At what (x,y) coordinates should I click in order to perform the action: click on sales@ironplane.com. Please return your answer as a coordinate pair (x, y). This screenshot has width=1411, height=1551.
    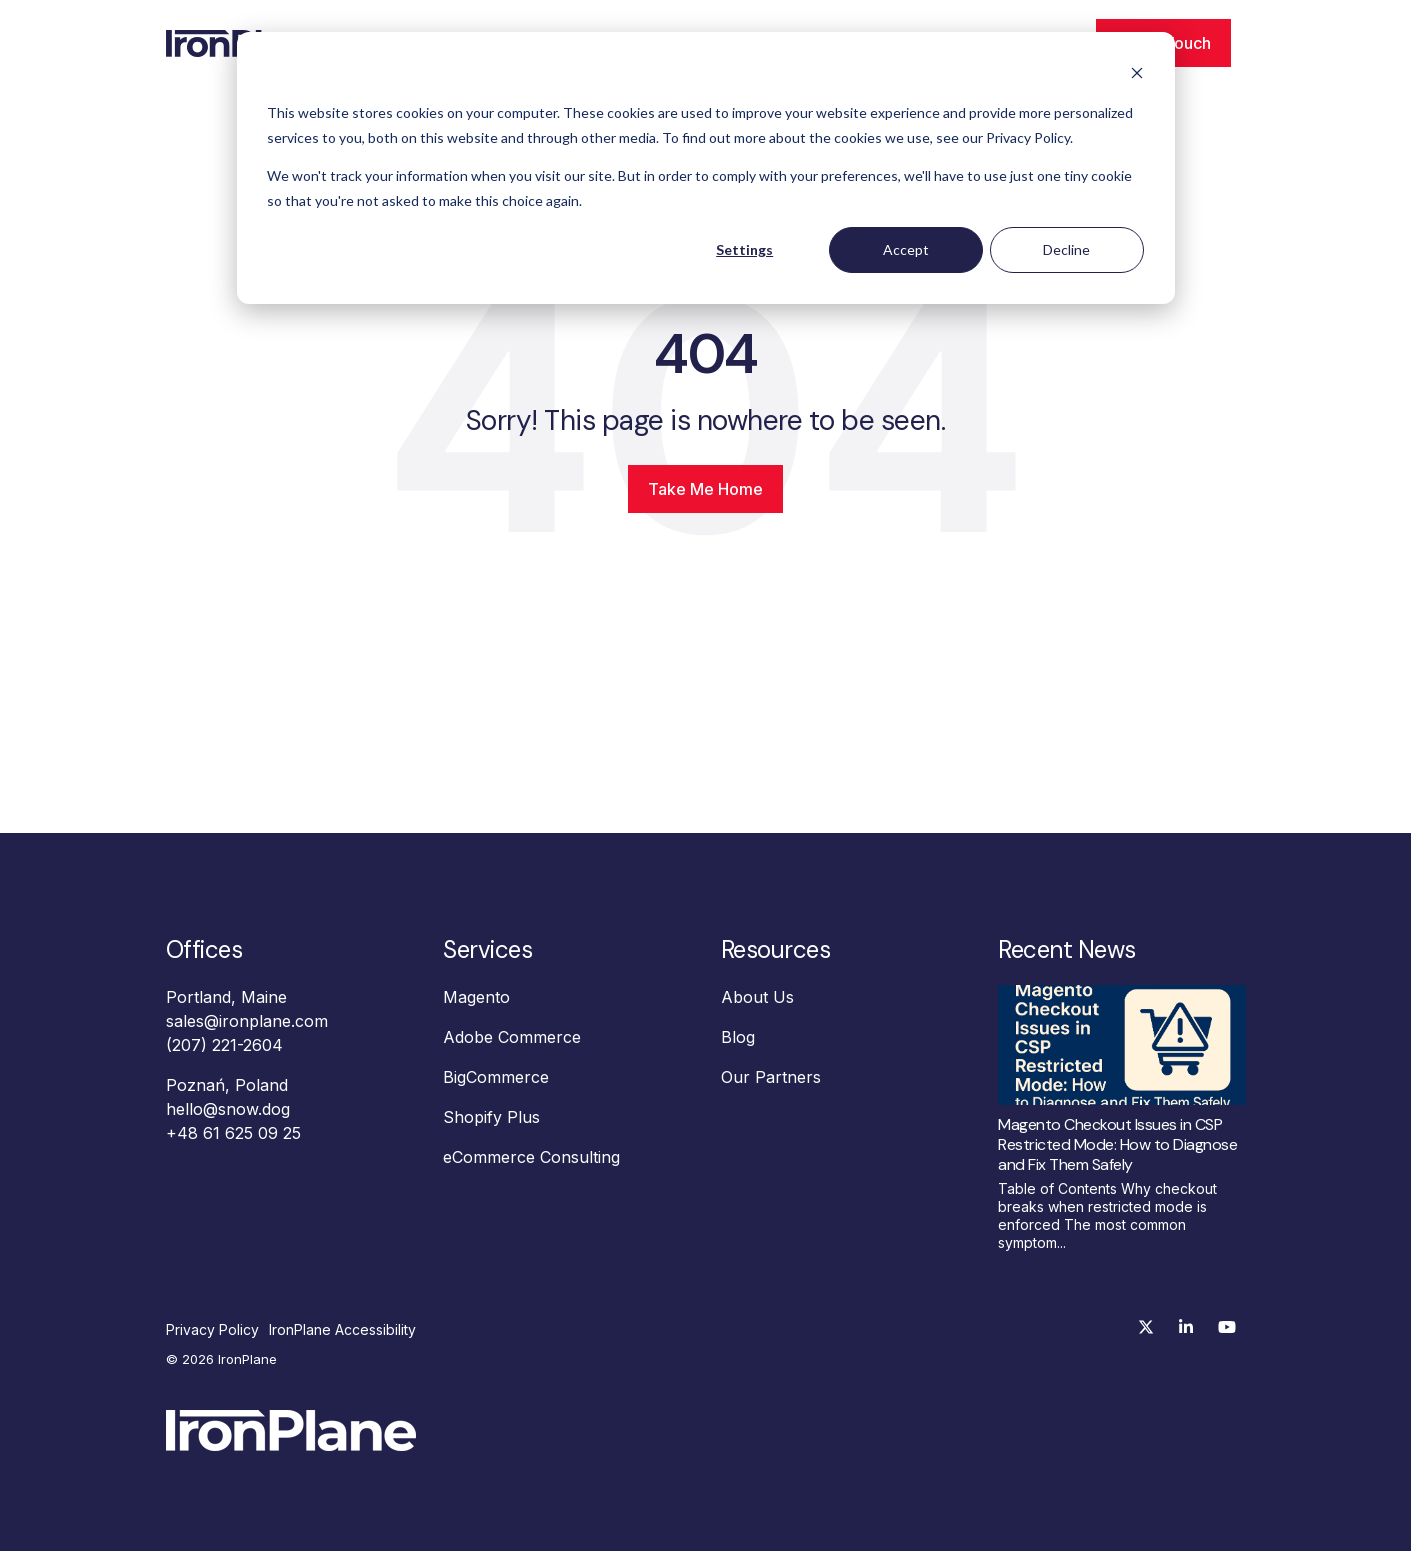
    Looking at the image, I should click on (247, 1021).